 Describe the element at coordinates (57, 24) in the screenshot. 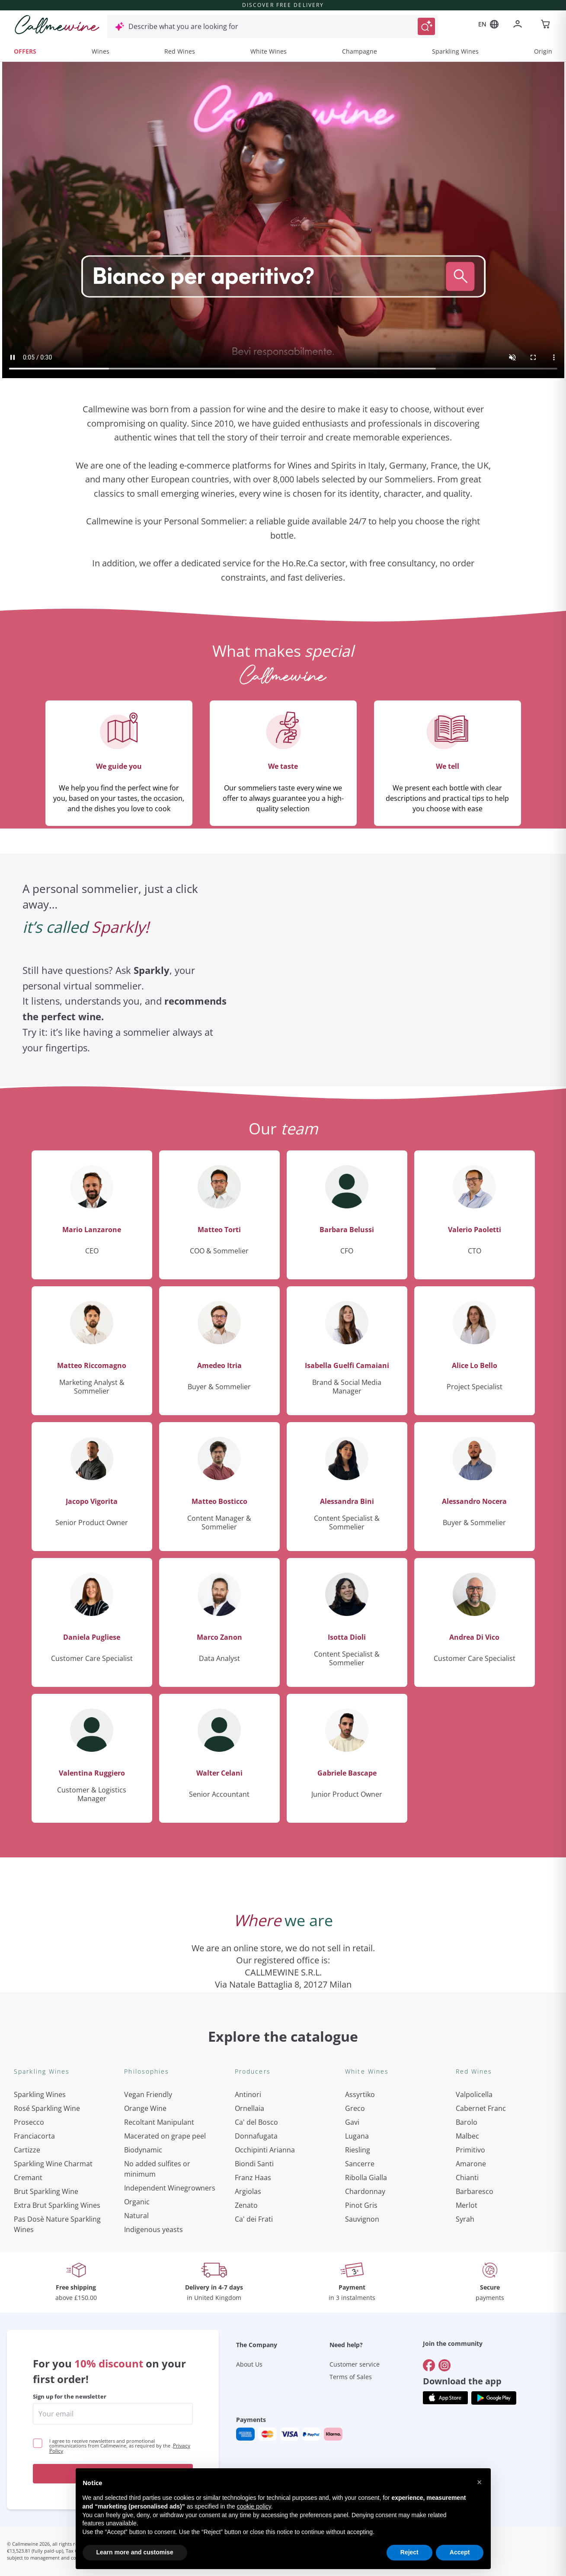

I see `[Navigate to the home page]` at that location.